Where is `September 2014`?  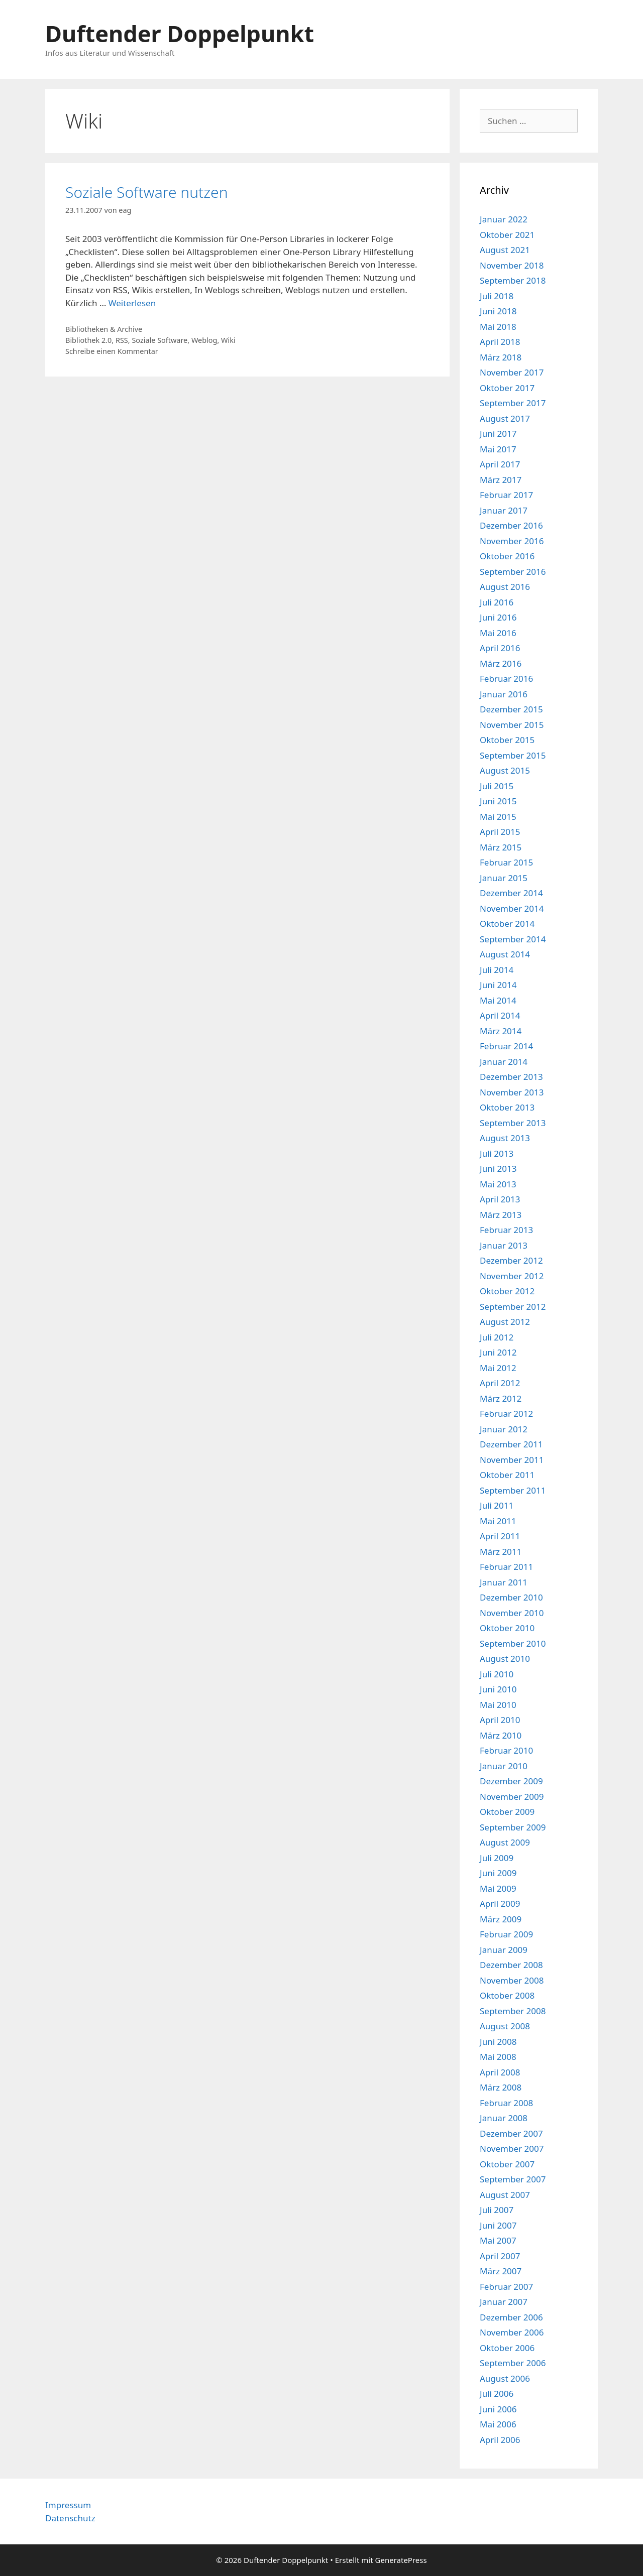 September 2014 is located at coordinates (513, 939).